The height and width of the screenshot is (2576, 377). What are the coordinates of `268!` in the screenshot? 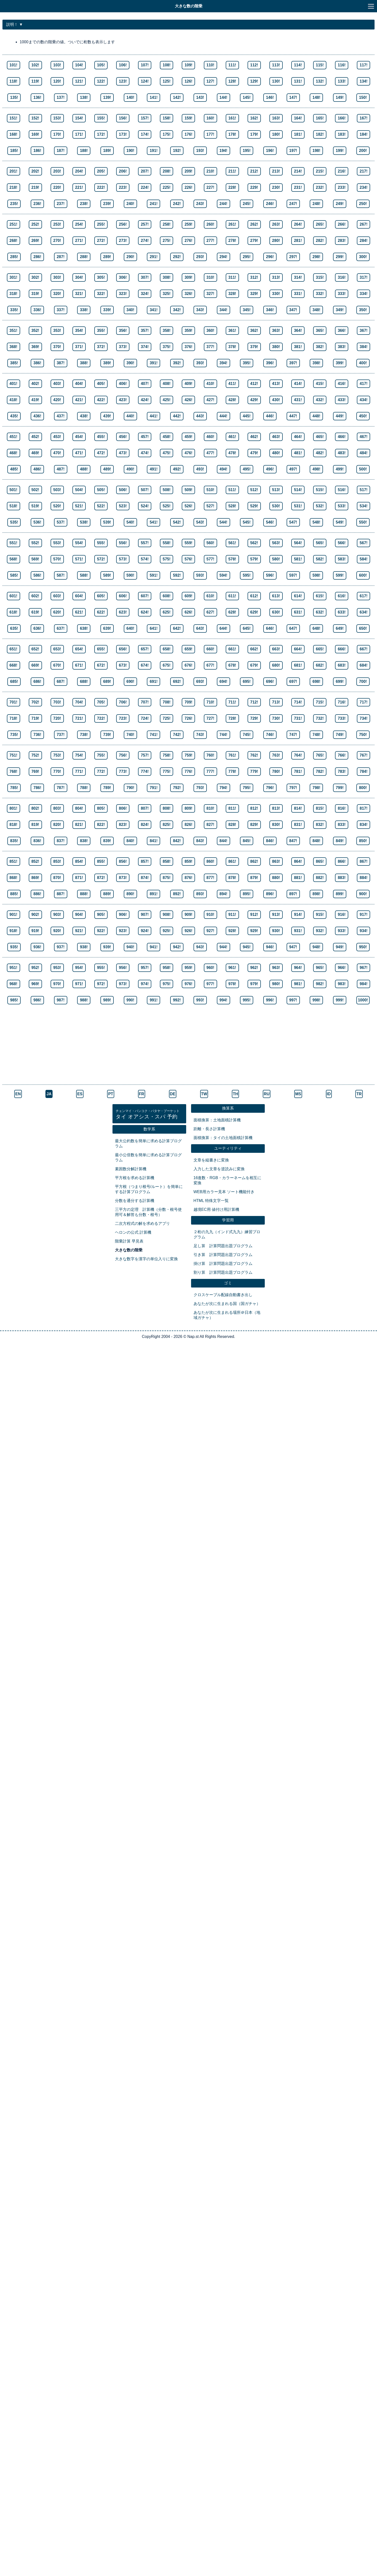 It's located at (13, 240).